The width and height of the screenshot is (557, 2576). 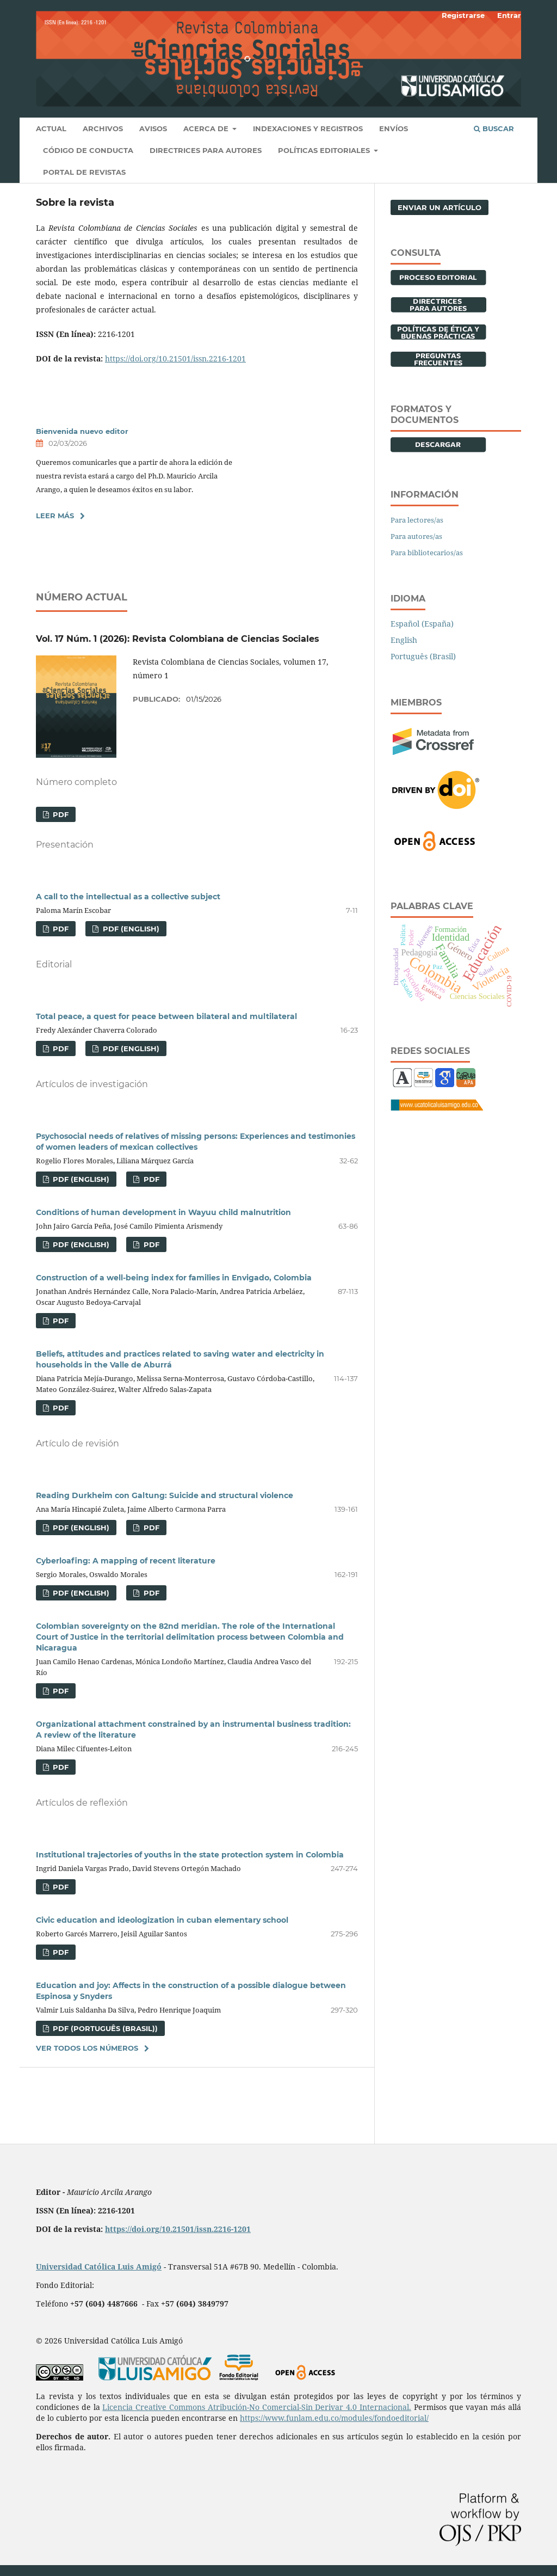 I want to click on Português (Brasil), so click(x=423, y=656).